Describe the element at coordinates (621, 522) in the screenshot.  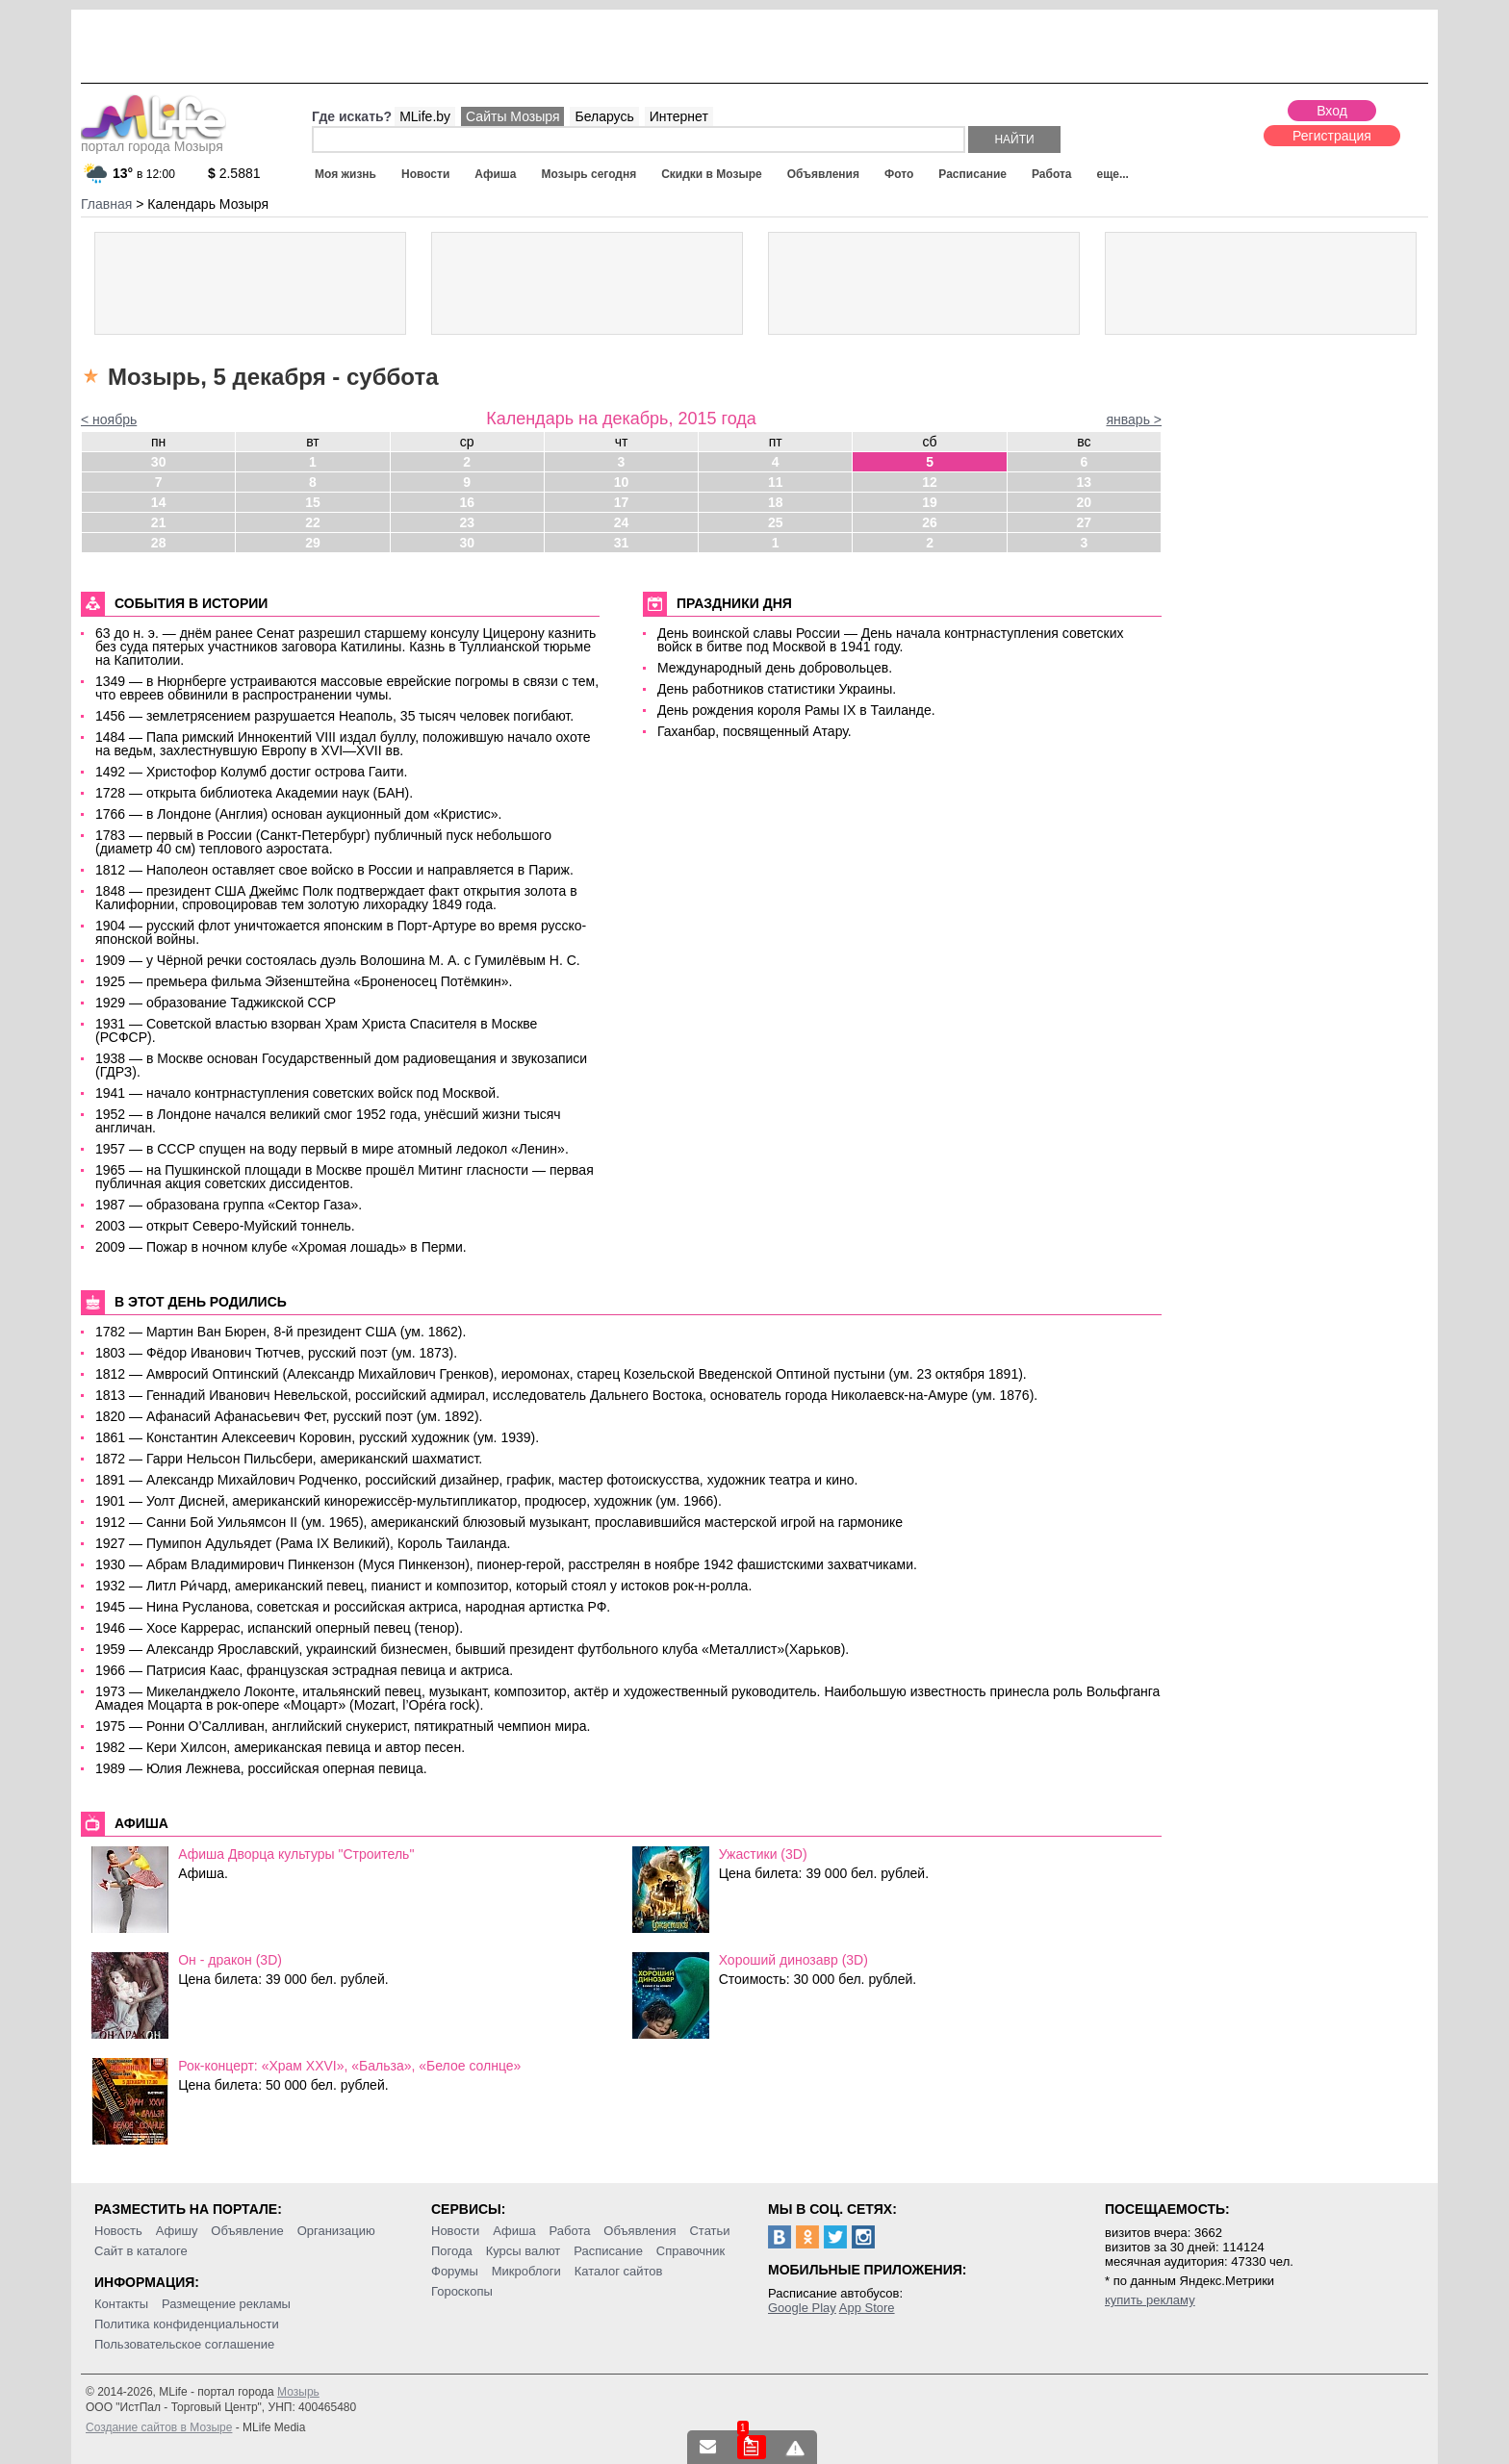
I see `24` at that location.